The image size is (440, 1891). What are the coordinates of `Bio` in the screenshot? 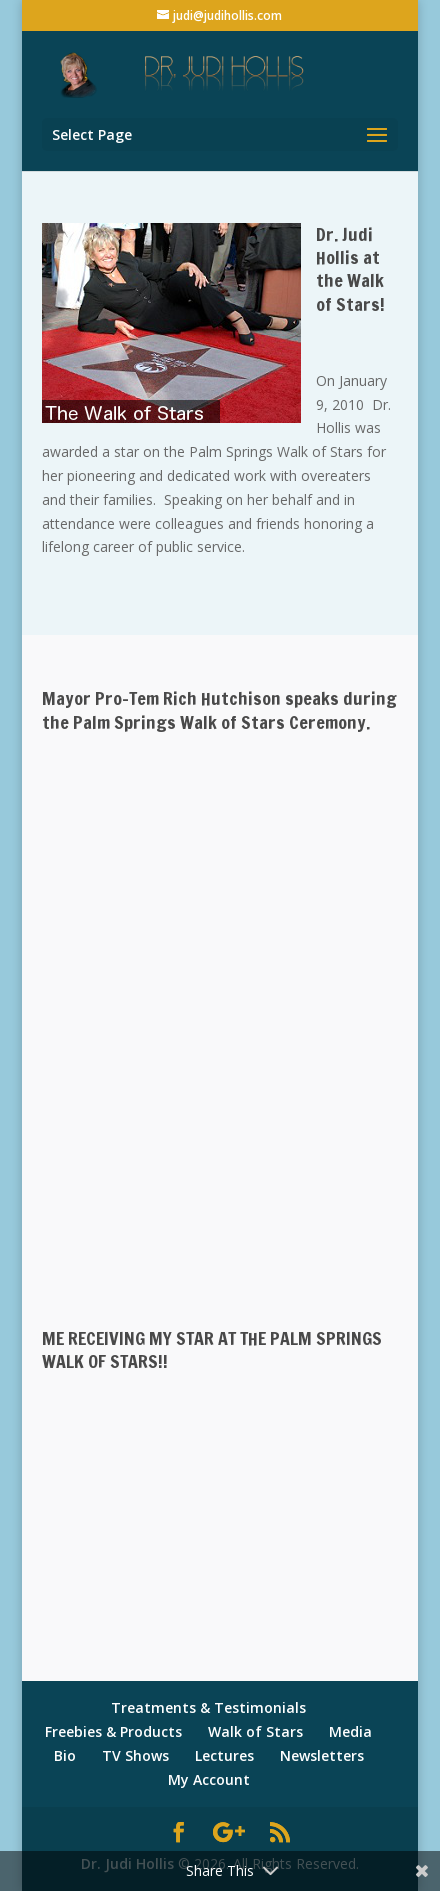 It's located at (65, 1755).